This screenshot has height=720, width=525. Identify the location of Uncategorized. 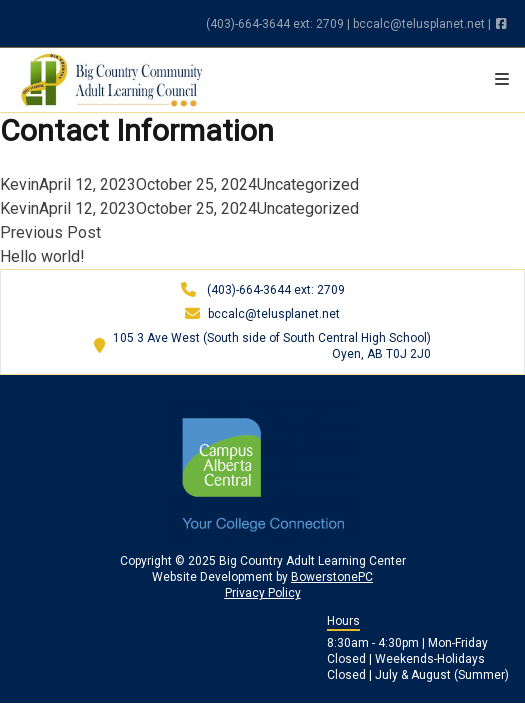
(308, 184).